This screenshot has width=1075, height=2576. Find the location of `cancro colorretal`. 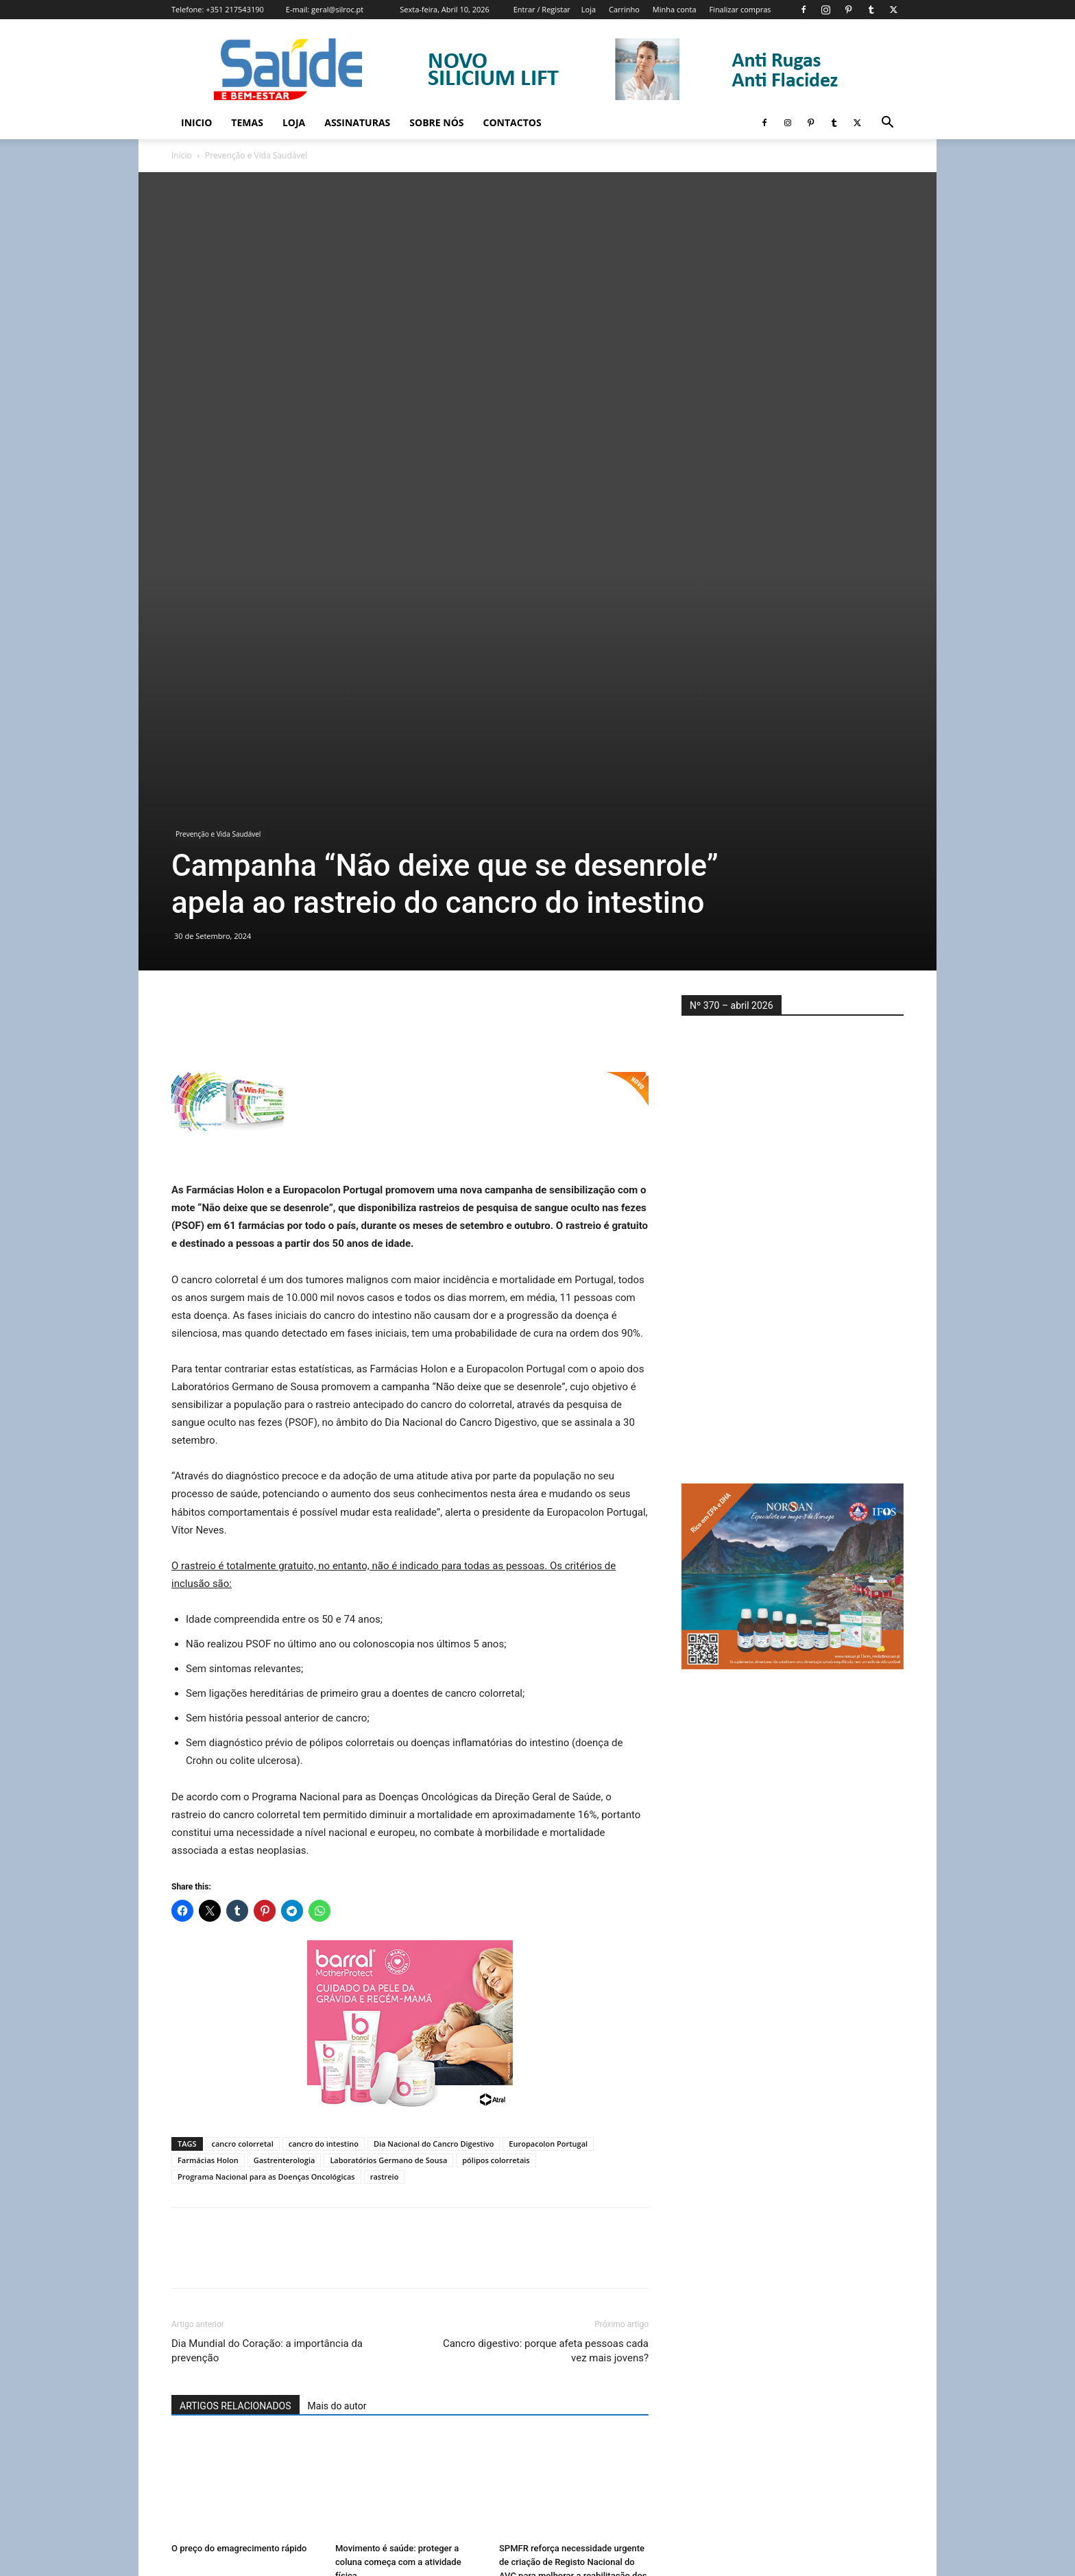

cancro colorretal is located at coordinates (243, 1794).